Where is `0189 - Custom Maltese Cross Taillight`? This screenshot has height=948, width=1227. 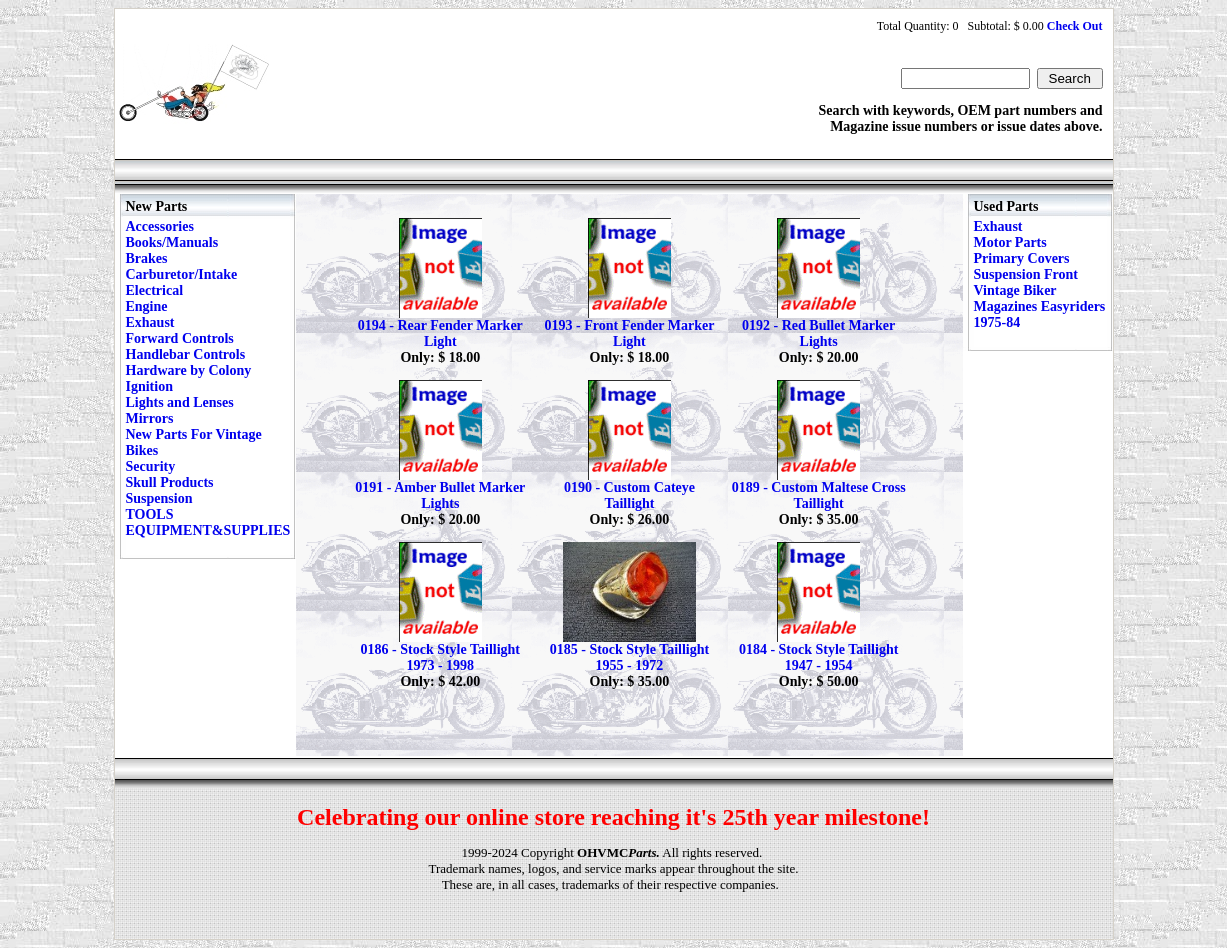
0189 - Custom Maltese Cross Taillight is located at coordinates (819, 495).